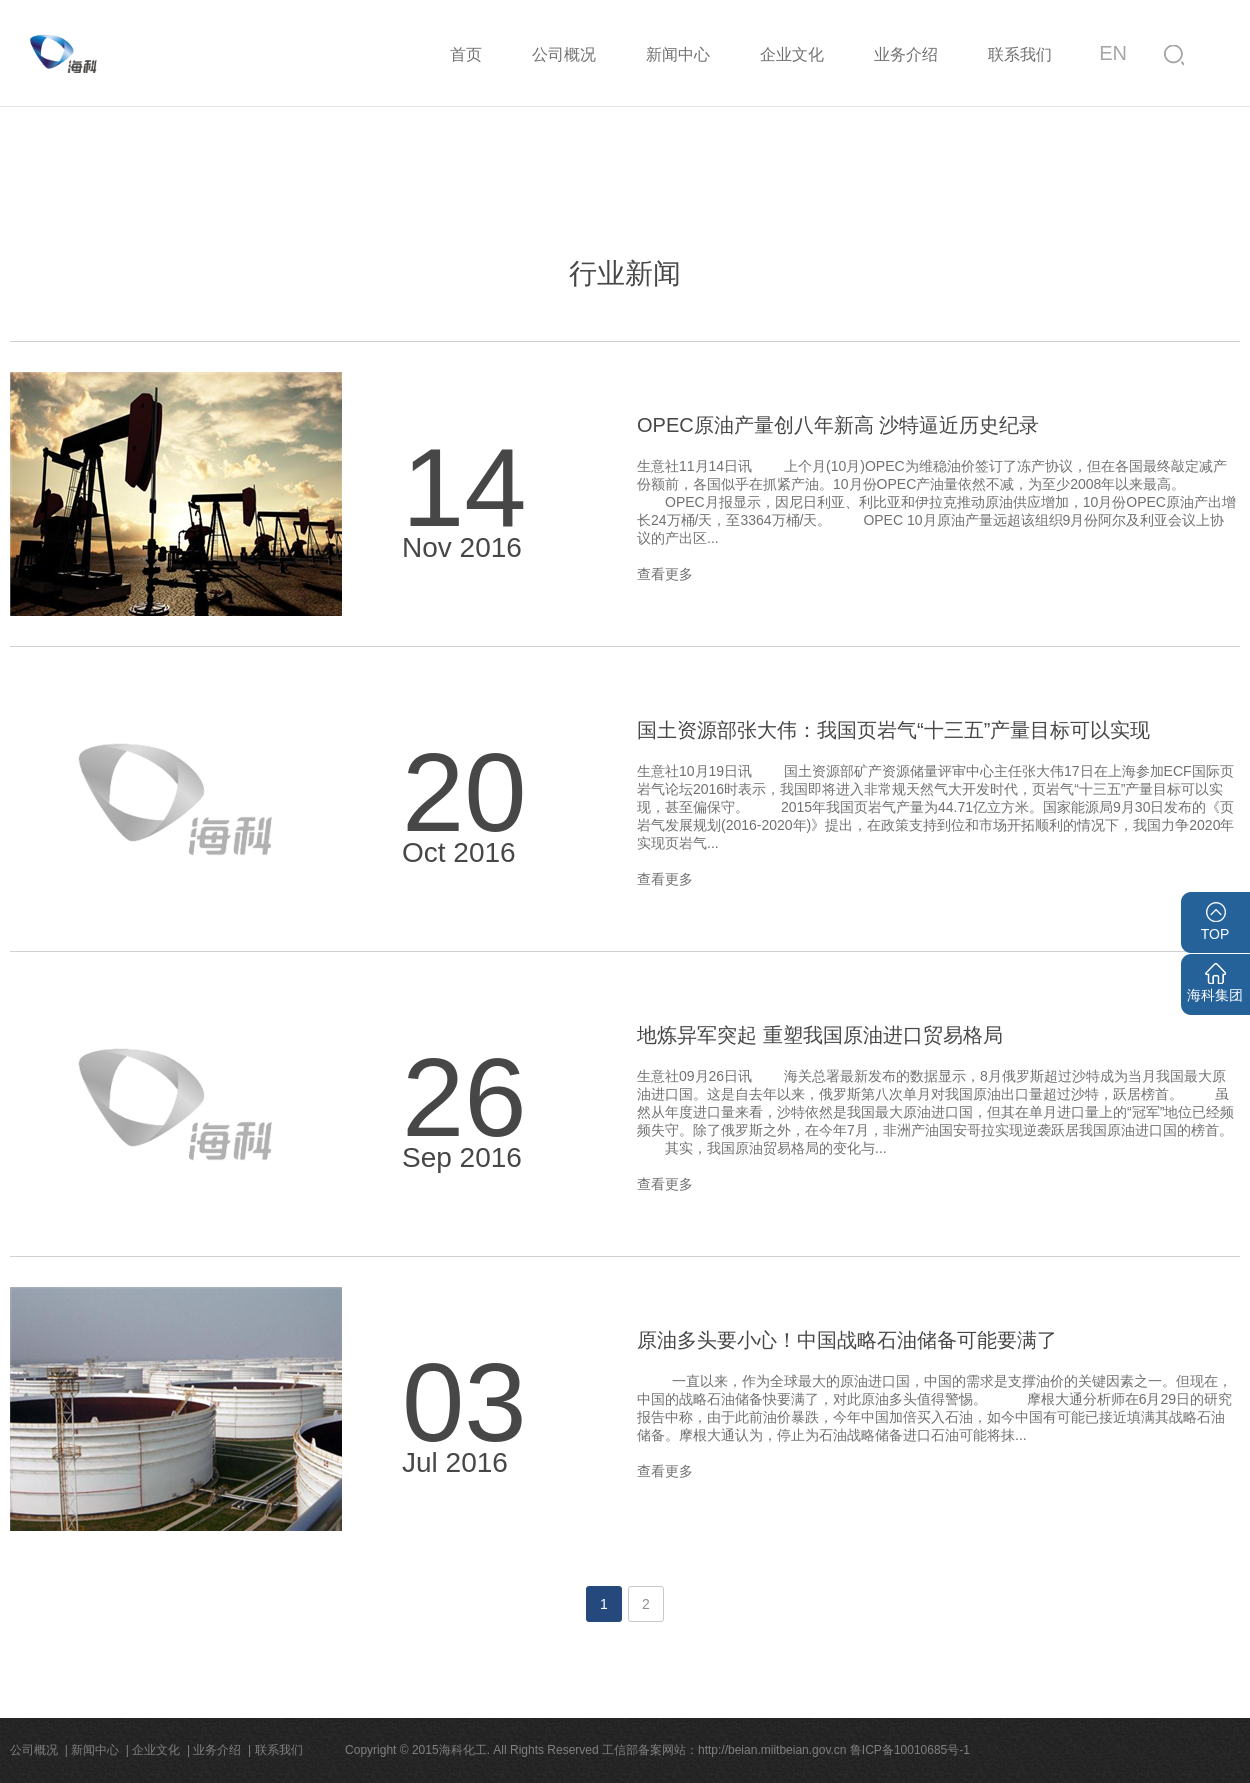 Image resolution: width=1250 pixels, height=1783 pixels. I want to click on Copyright © 2015海科化工. All Rights Reserved 工信部备案网站：http://beian.miitbeian.gov.cn 鲁ICP备10010685号-1, so click(657, 1750).